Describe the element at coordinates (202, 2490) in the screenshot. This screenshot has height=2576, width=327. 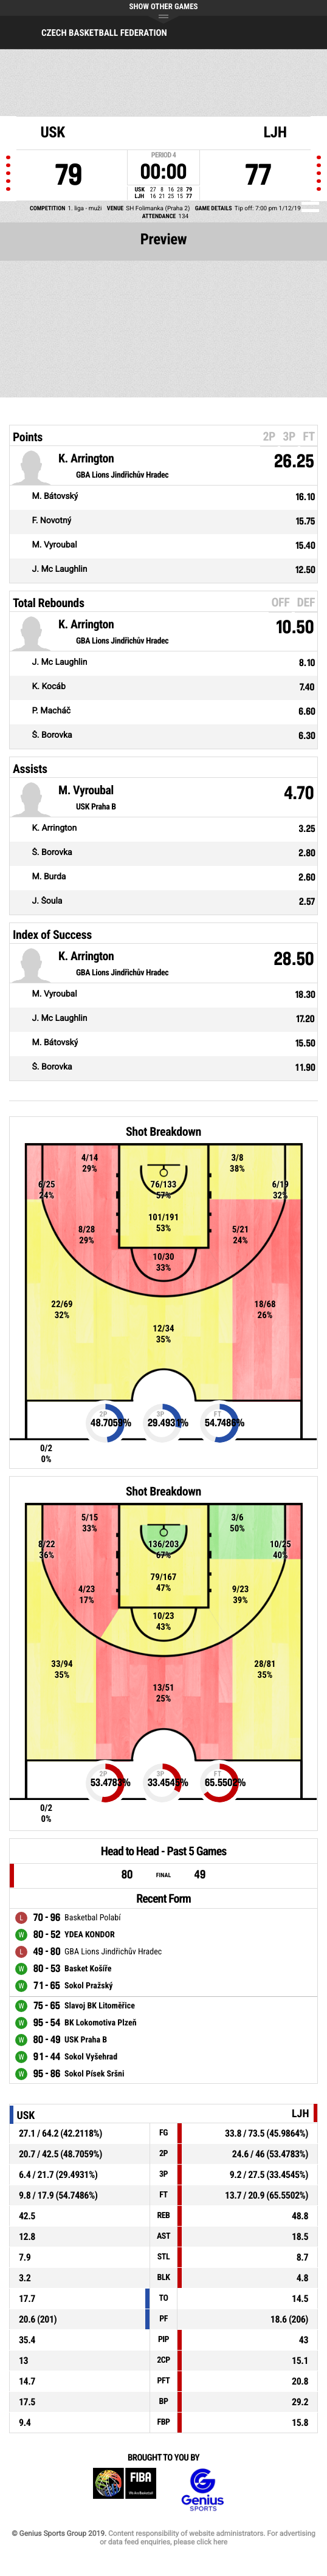
I see `Genius Sports Group` at that location.